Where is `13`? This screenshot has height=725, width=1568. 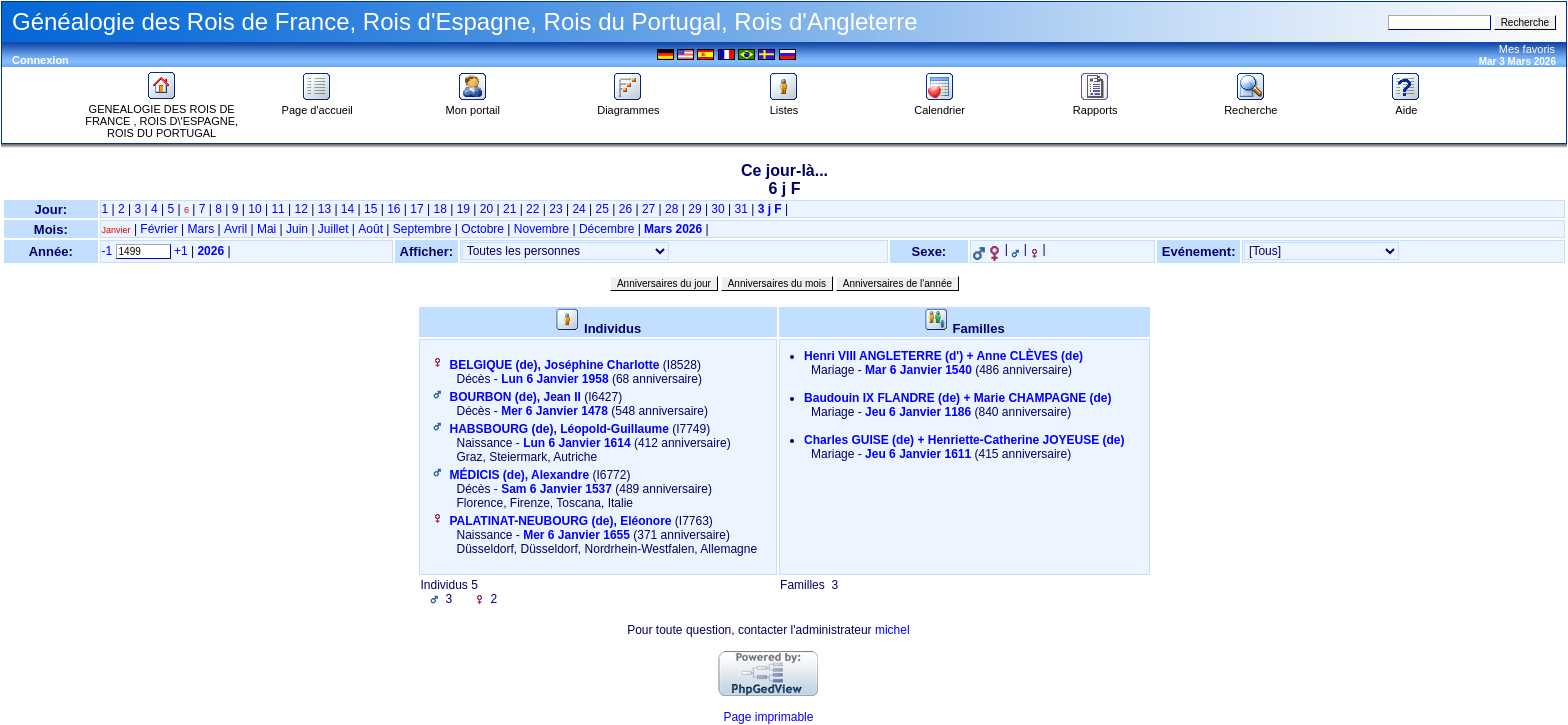
13 is located at coordinates (324, 209).